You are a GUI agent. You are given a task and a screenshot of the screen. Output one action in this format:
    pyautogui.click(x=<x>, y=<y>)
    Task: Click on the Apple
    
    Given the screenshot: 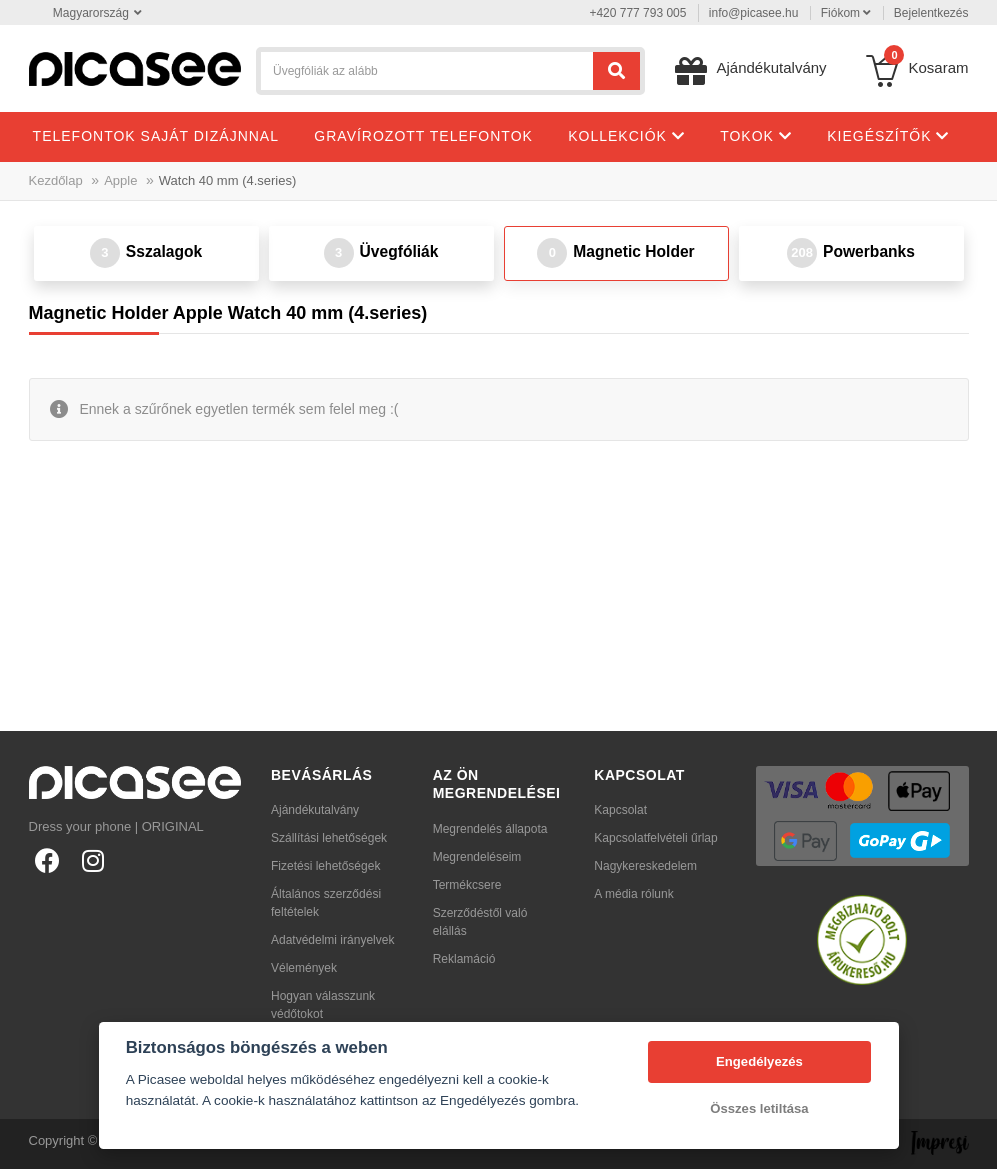 What is the action you would take?
    pyautogui.click(x=120, y=180)
    